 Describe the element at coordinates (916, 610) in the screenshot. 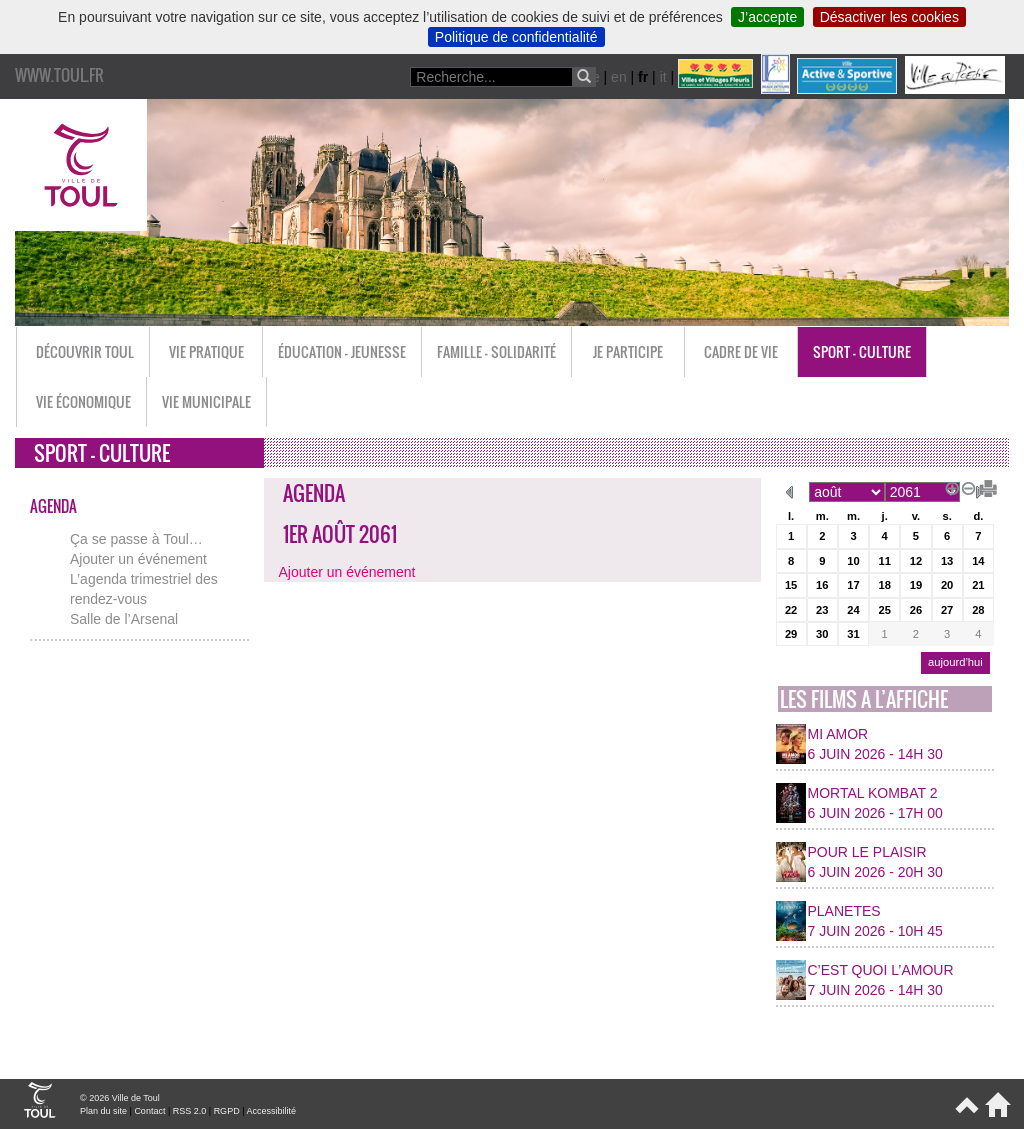

I see `26` at that location.